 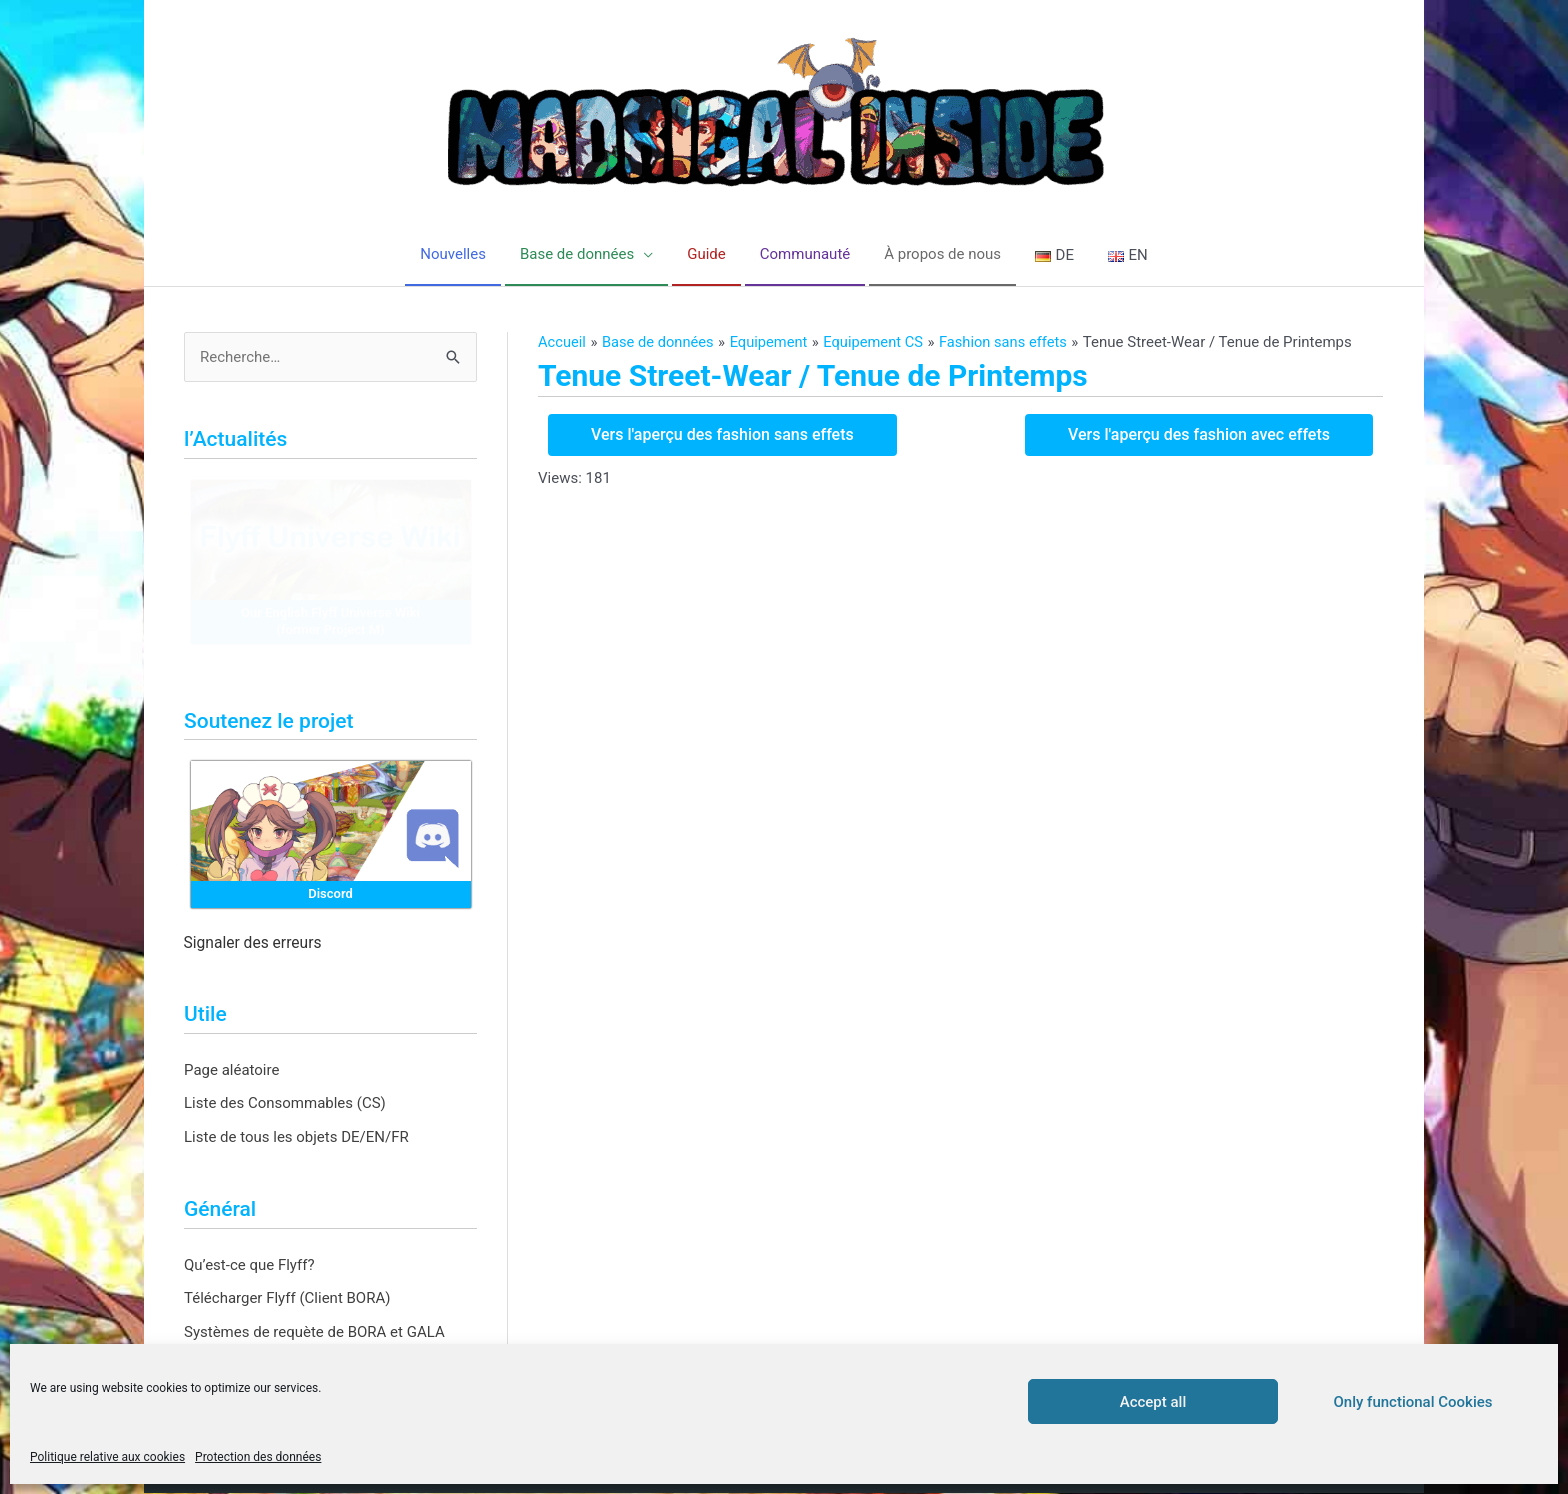 I want to click on Liste des Consommables (CS), so click(x=285, y=1104).